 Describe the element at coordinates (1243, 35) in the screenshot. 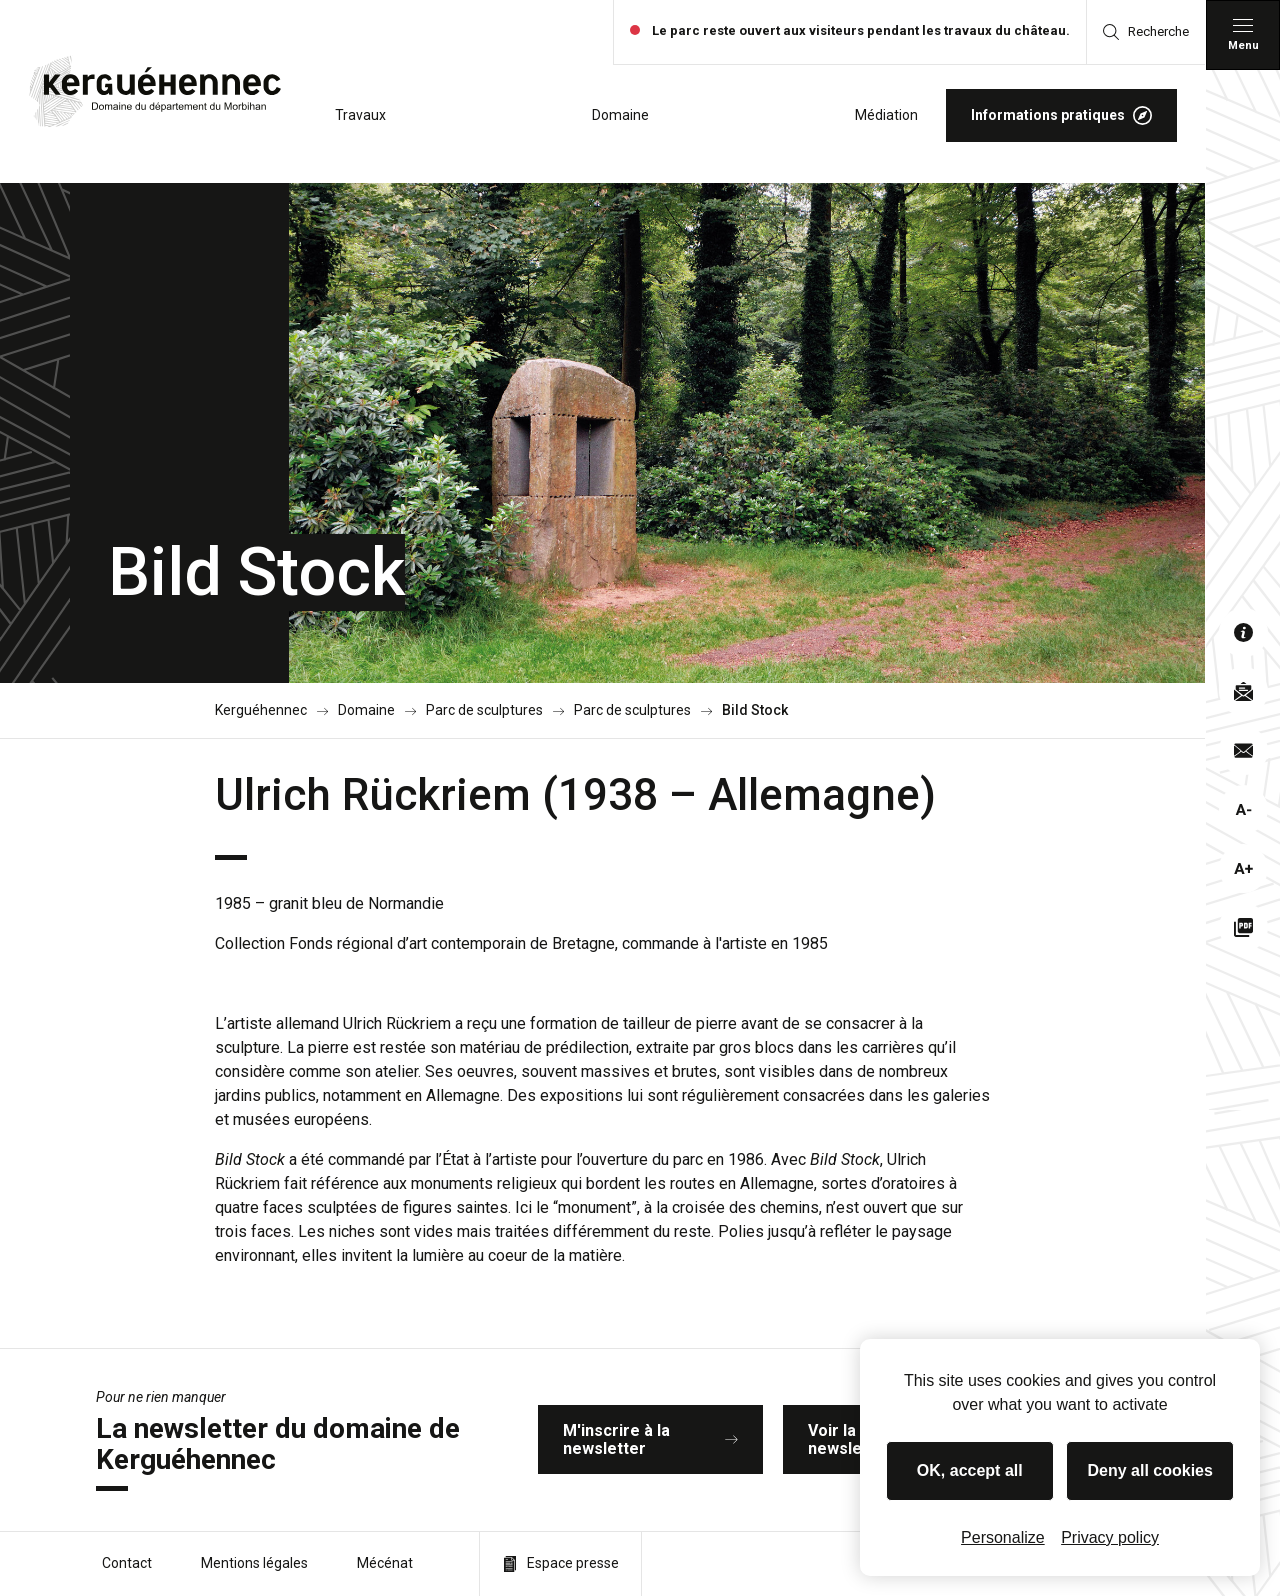

I see `[Menu principal]` at that location.